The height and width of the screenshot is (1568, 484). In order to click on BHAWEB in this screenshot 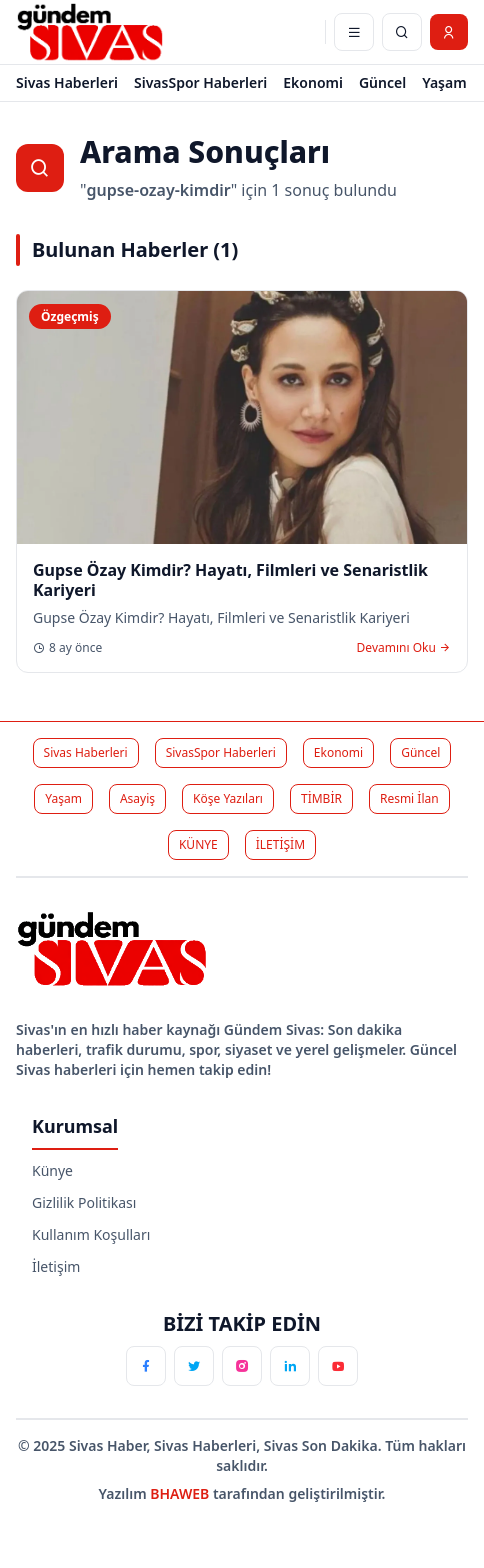, I will do `click(181, 1493)`.